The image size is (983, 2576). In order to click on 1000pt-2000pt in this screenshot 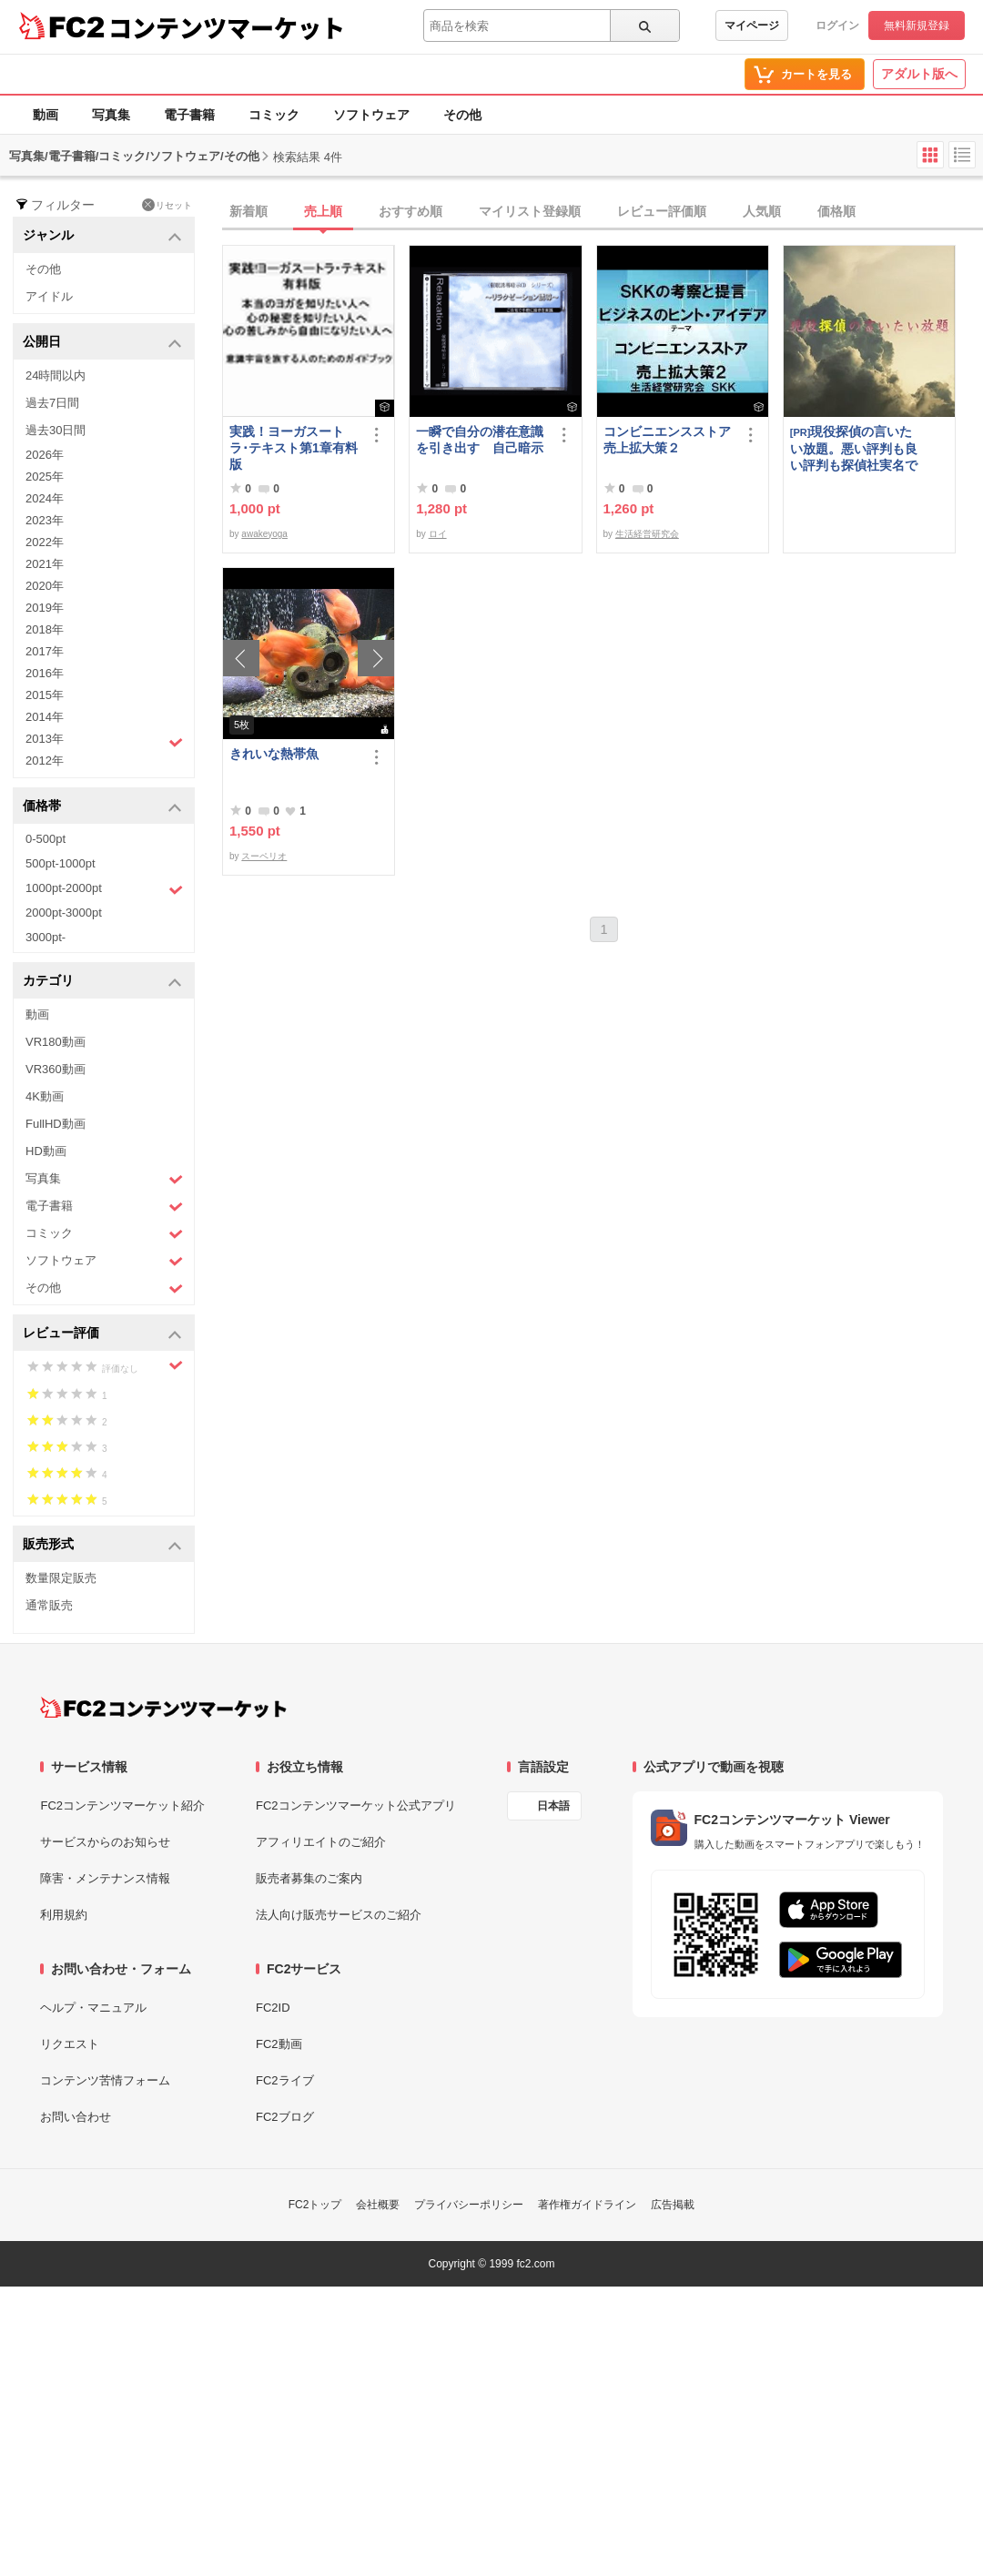, I will do `click(104, 889)`.